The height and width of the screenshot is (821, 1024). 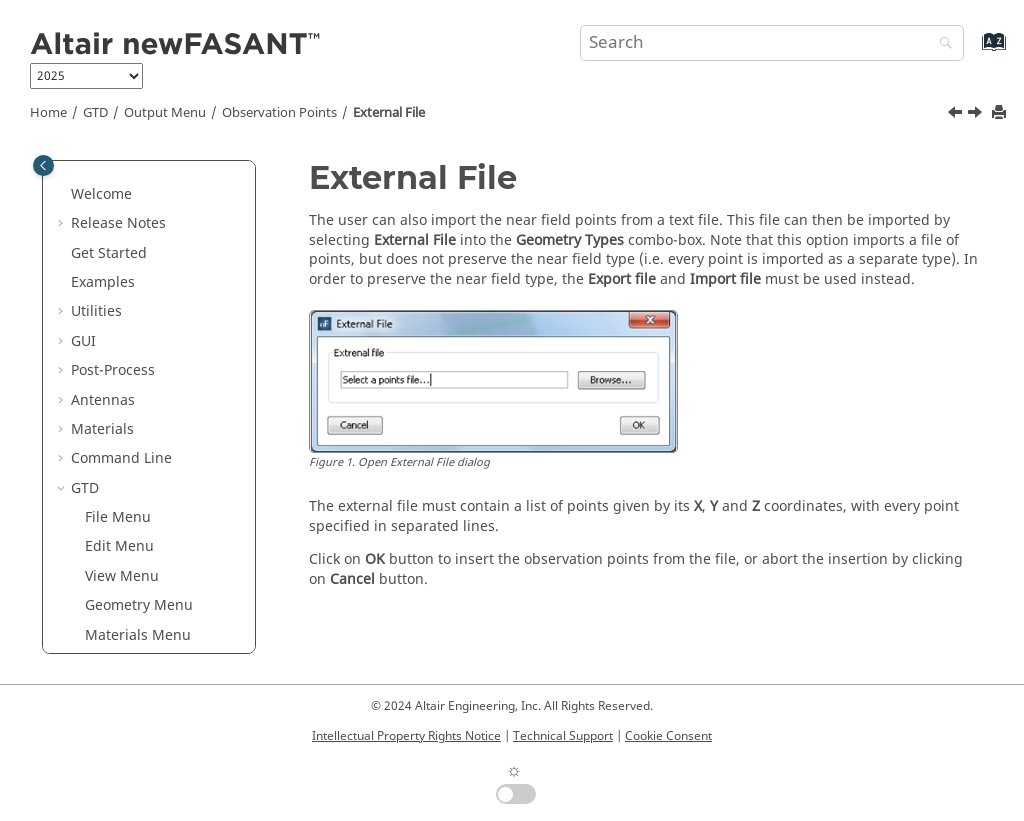 I want to click on [button], so click(x=77, y=164).